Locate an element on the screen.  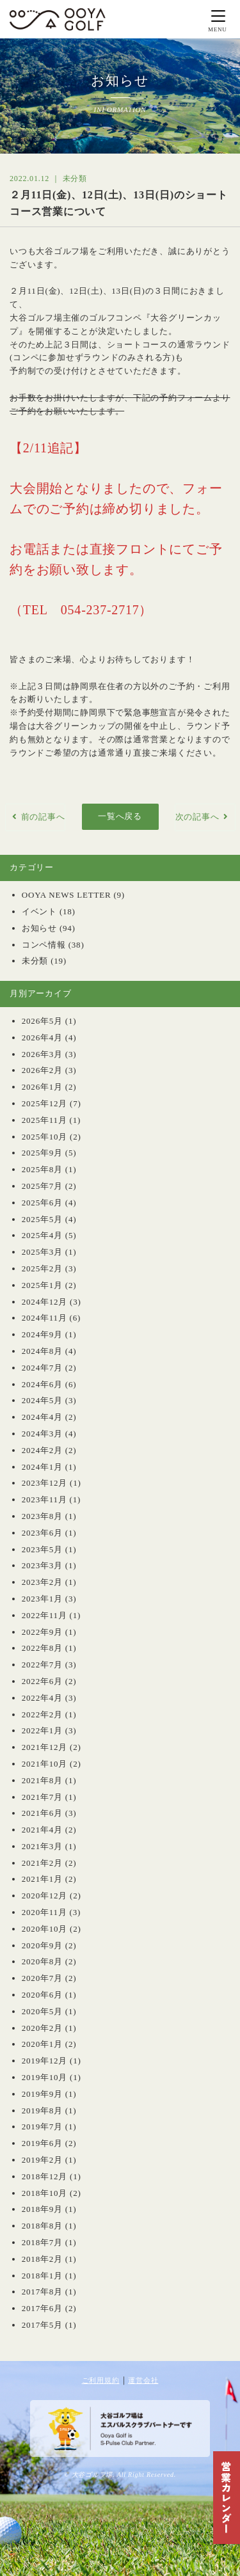
ご利用規約 is located at coordinates (101, 2380).